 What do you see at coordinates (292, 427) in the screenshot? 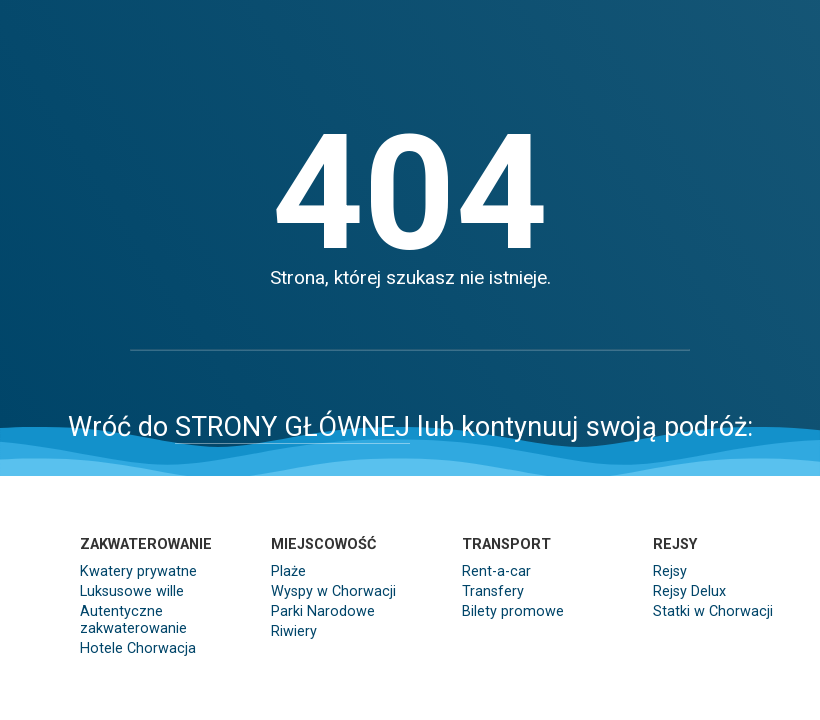
I see `STRONY GŁÓWNEJ` at bounding box center [292, 427].